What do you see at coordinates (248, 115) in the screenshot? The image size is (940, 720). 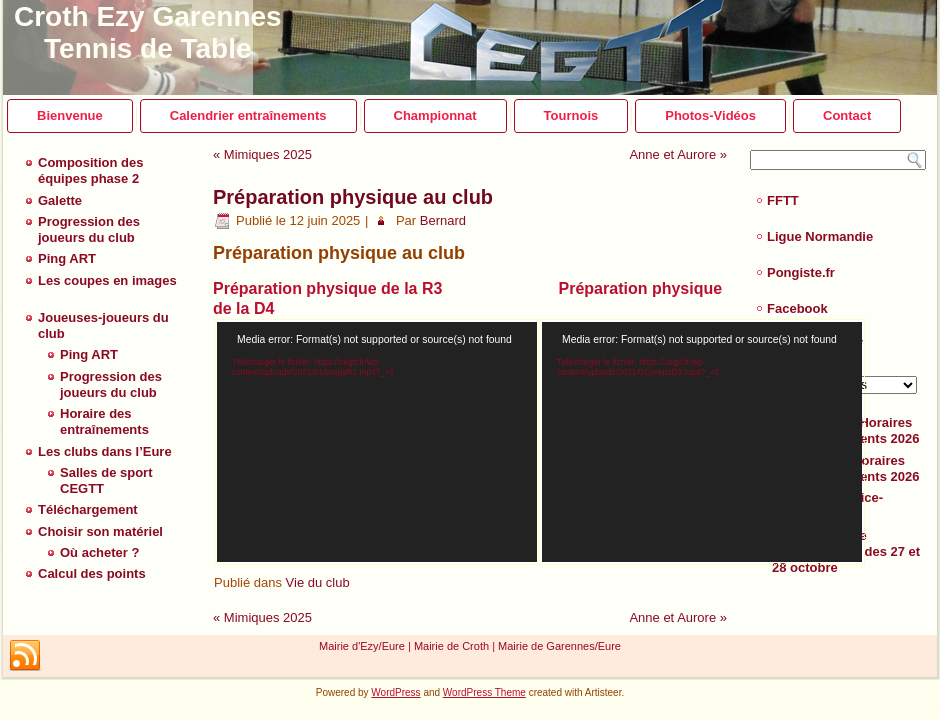 I see `Calendrier entraînements` at bounding box center [248, 115].